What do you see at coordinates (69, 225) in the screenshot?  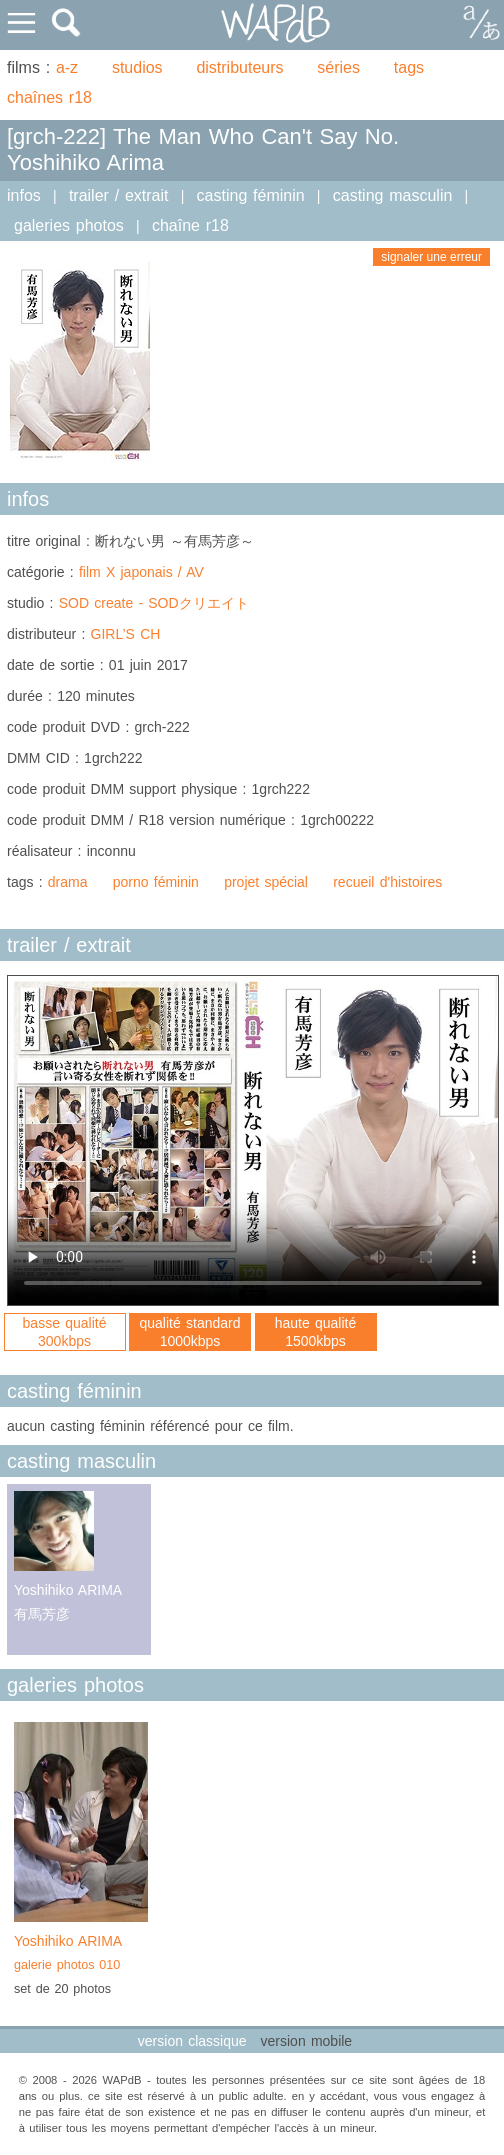 I see `galeries photos` at bounding box center [69, 225].